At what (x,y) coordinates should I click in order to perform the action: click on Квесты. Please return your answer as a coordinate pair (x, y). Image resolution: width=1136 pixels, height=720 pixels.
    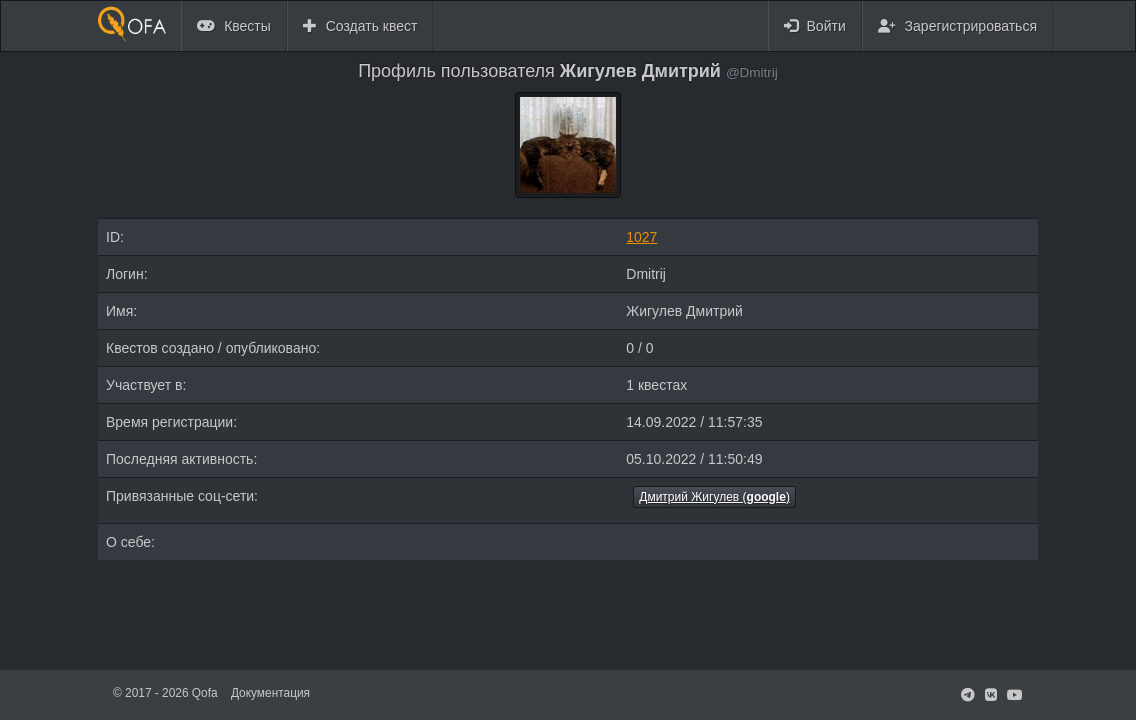
    Looking at the image, I should click on (234, 26).